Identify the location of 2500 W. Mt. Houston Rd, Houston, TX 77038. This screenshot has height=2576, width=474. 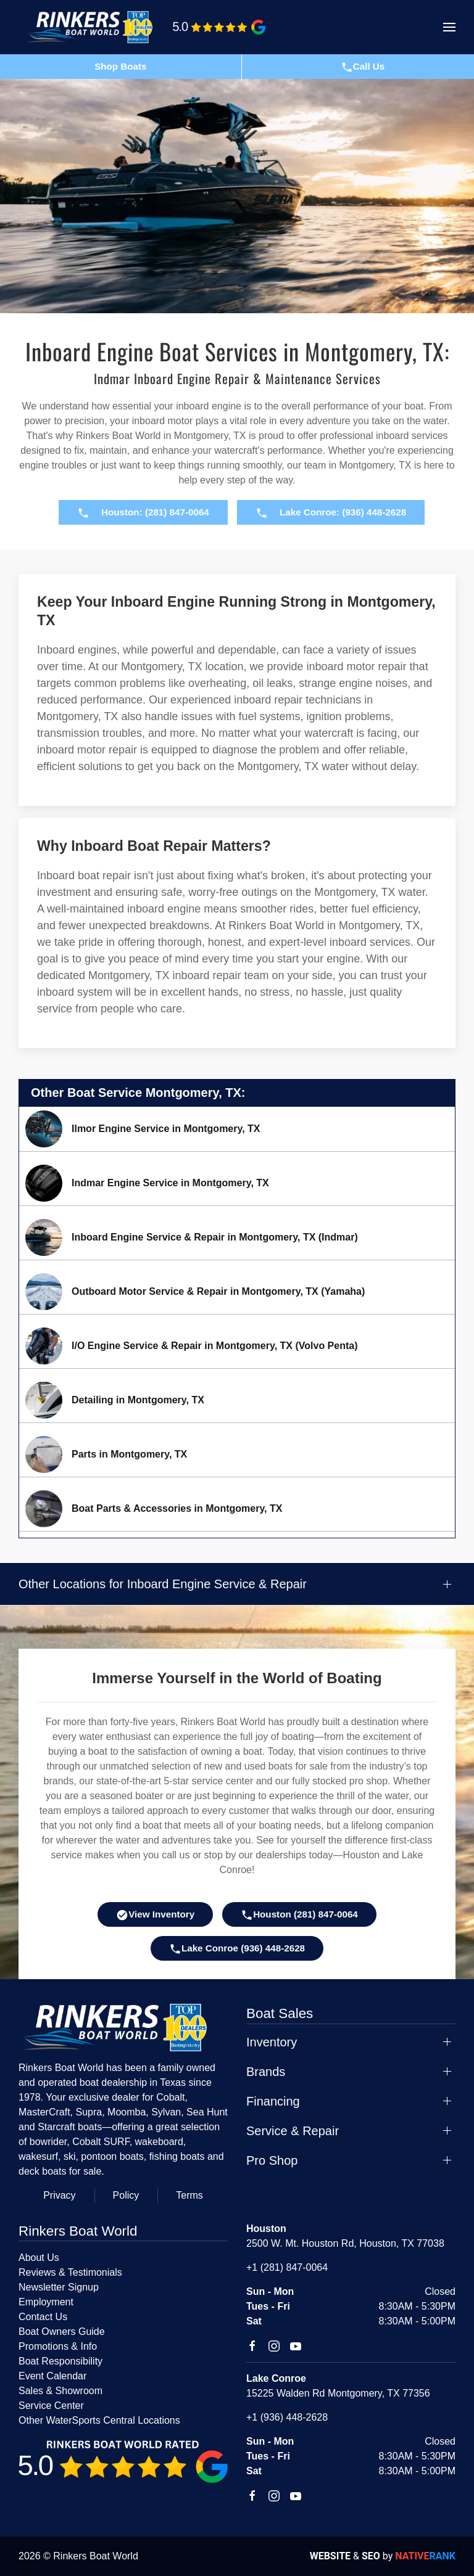
(345, 2243).